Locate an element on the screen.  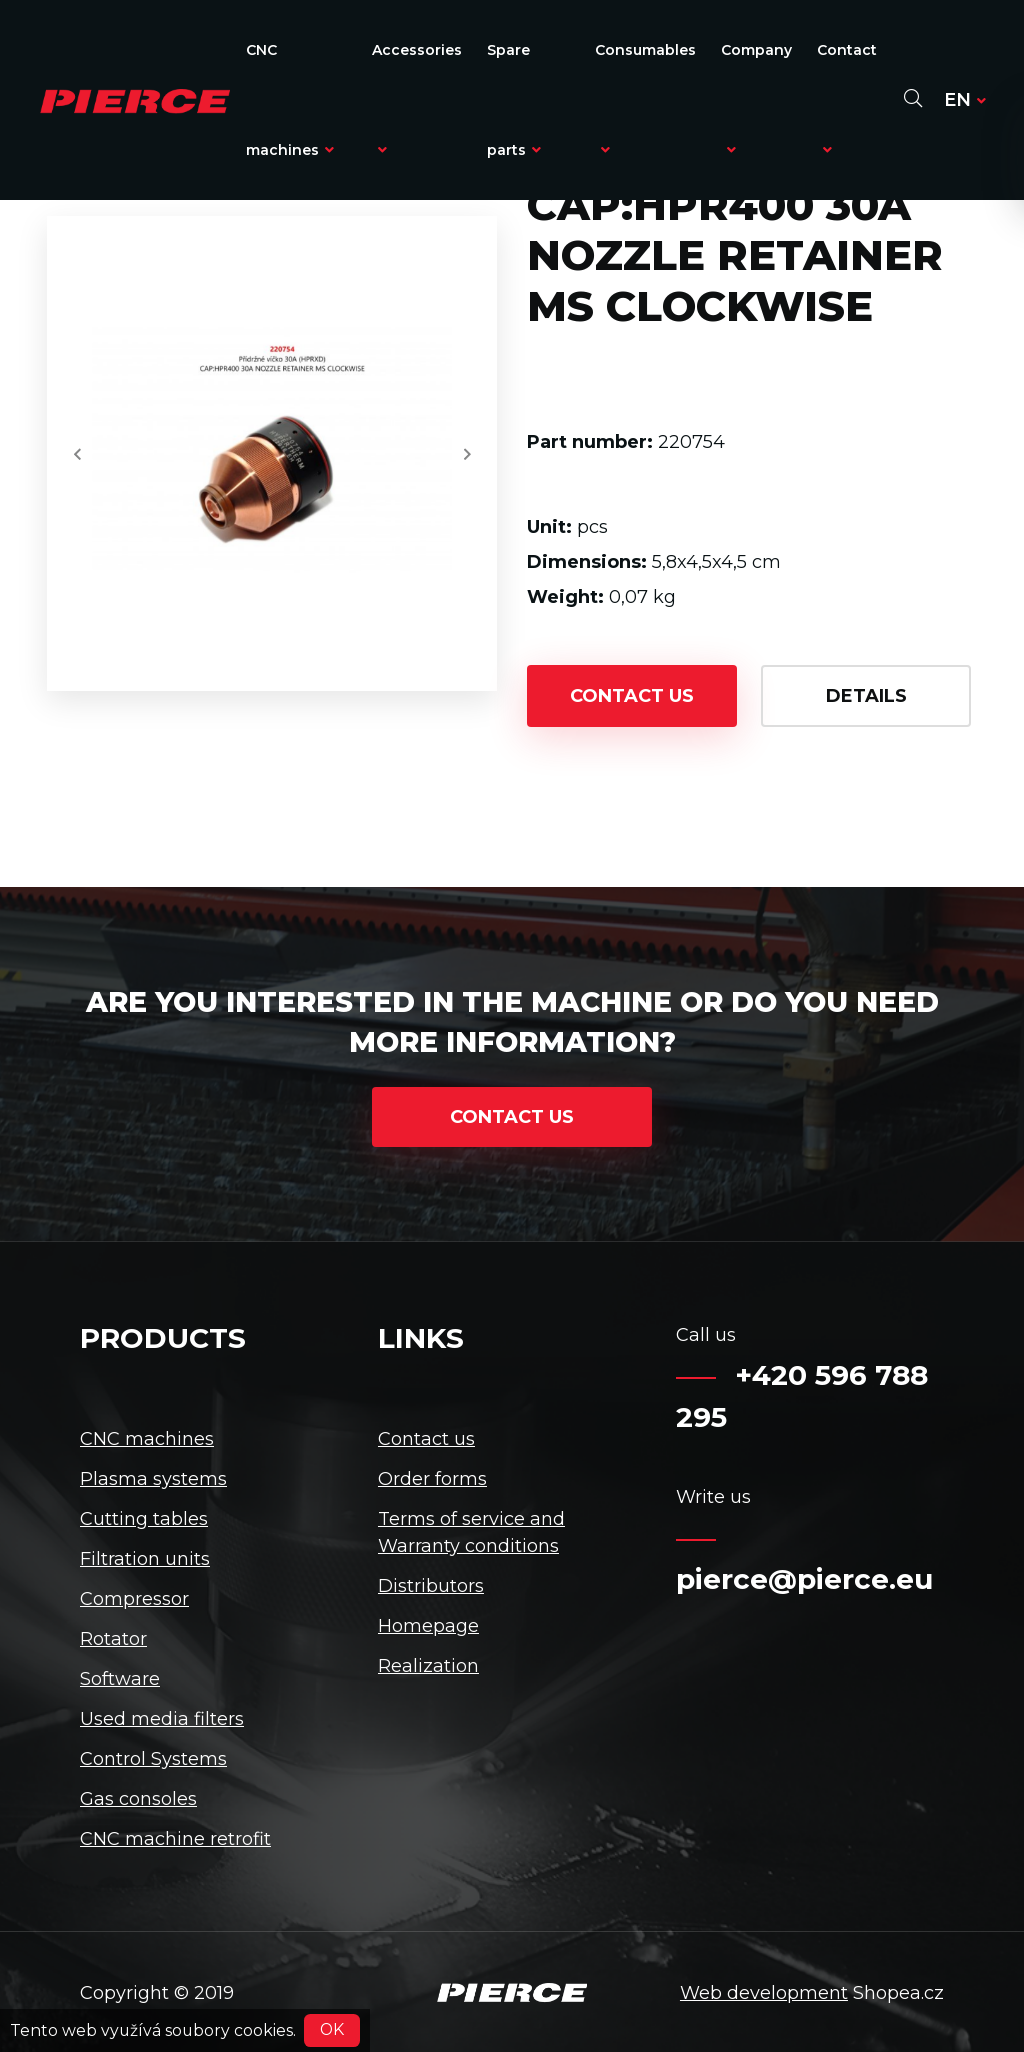
Used media filters is located at coordinates (162, 1719).